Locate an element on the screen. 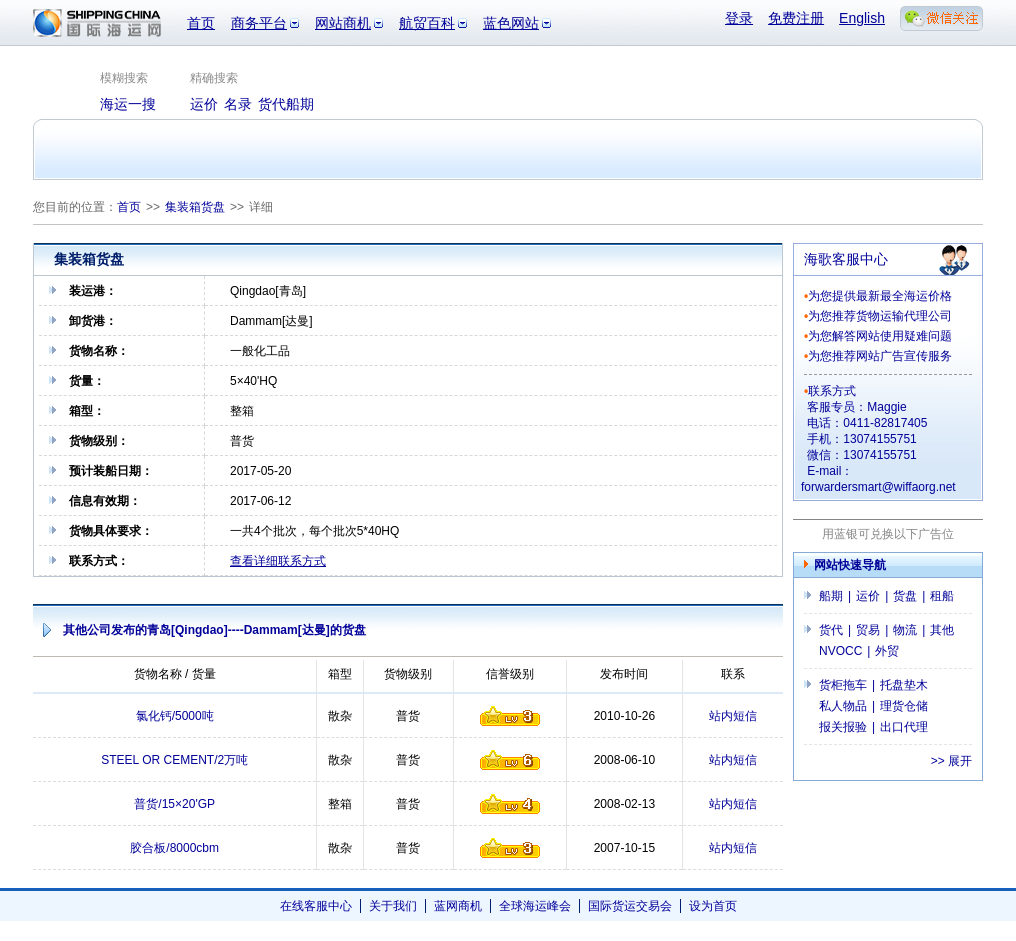 The image size is (1016, 941). 登录 is located at coordinates (739, 18).